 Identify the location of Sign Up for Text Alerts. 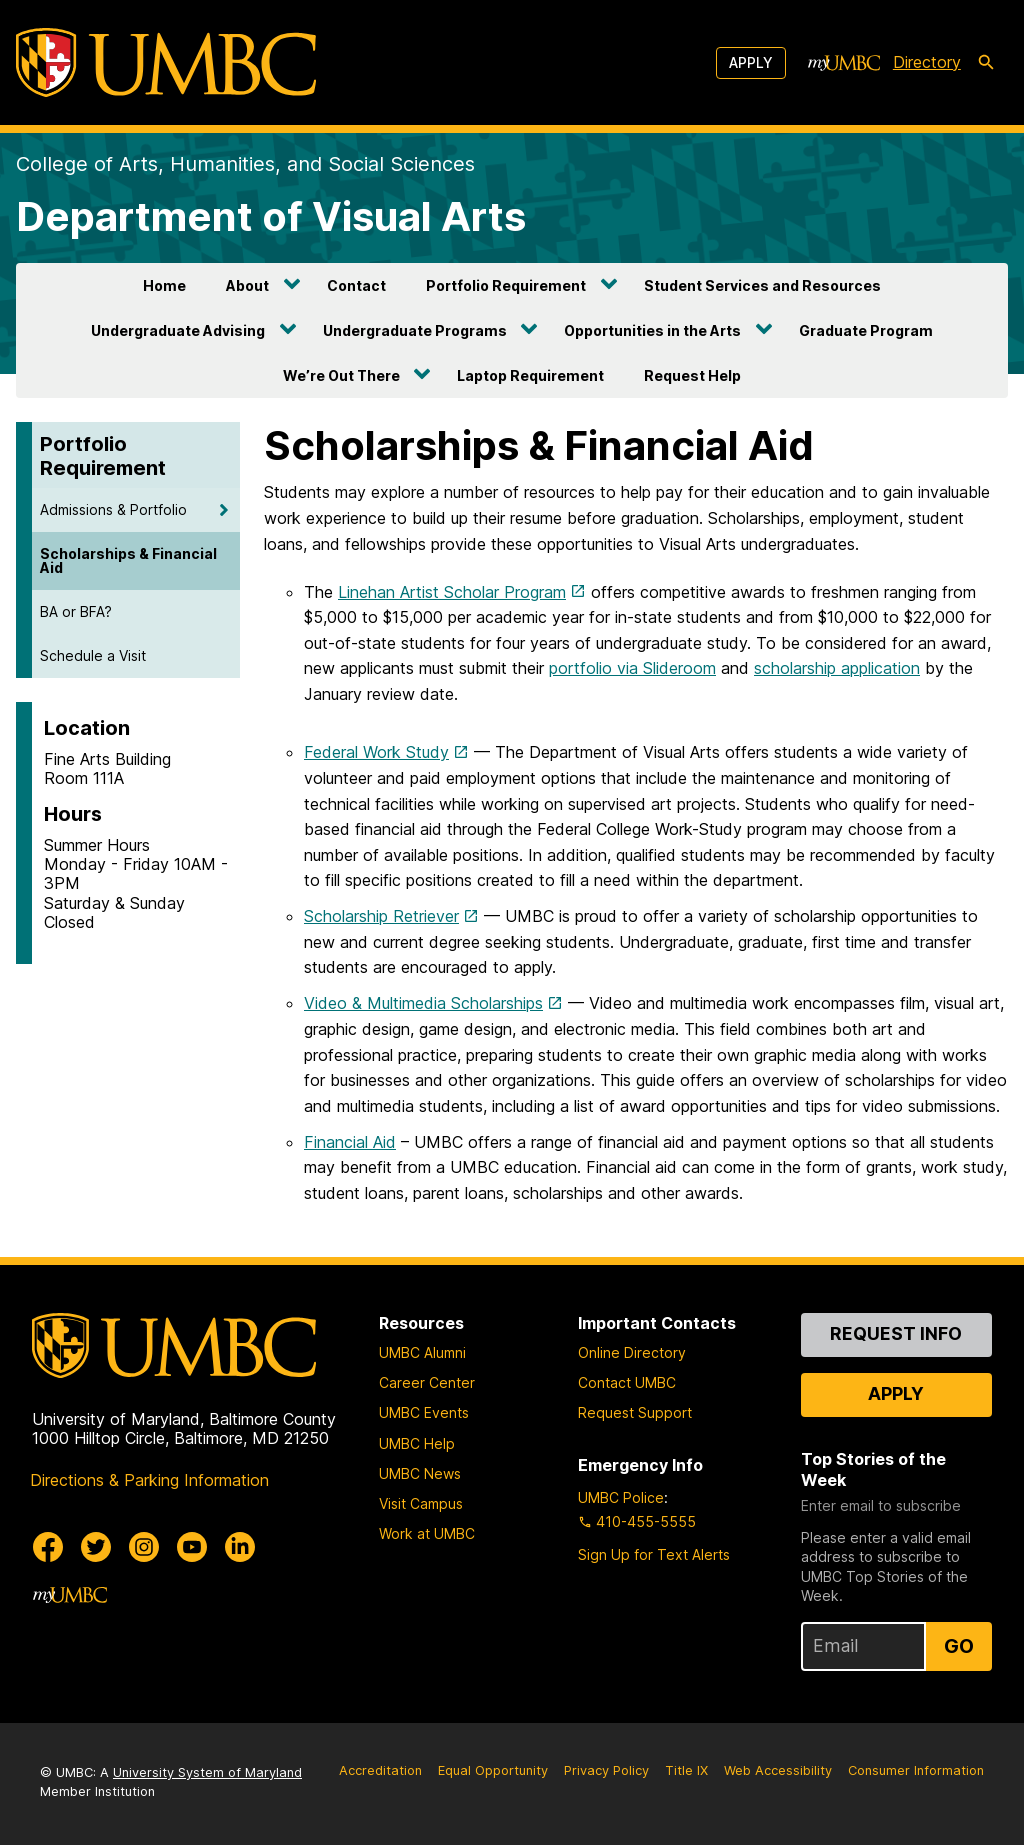
(654, 1554).